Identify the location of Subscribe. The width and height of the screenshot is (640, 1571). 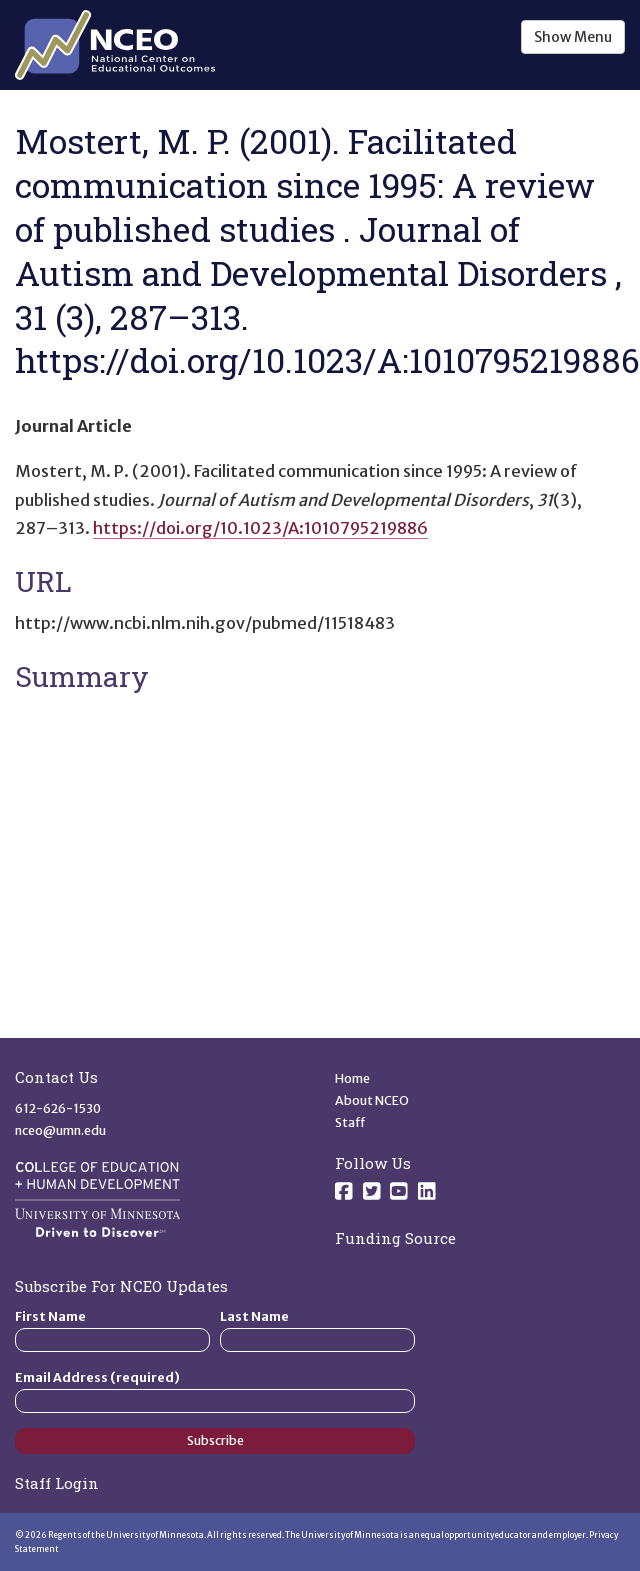
(215, 1440).